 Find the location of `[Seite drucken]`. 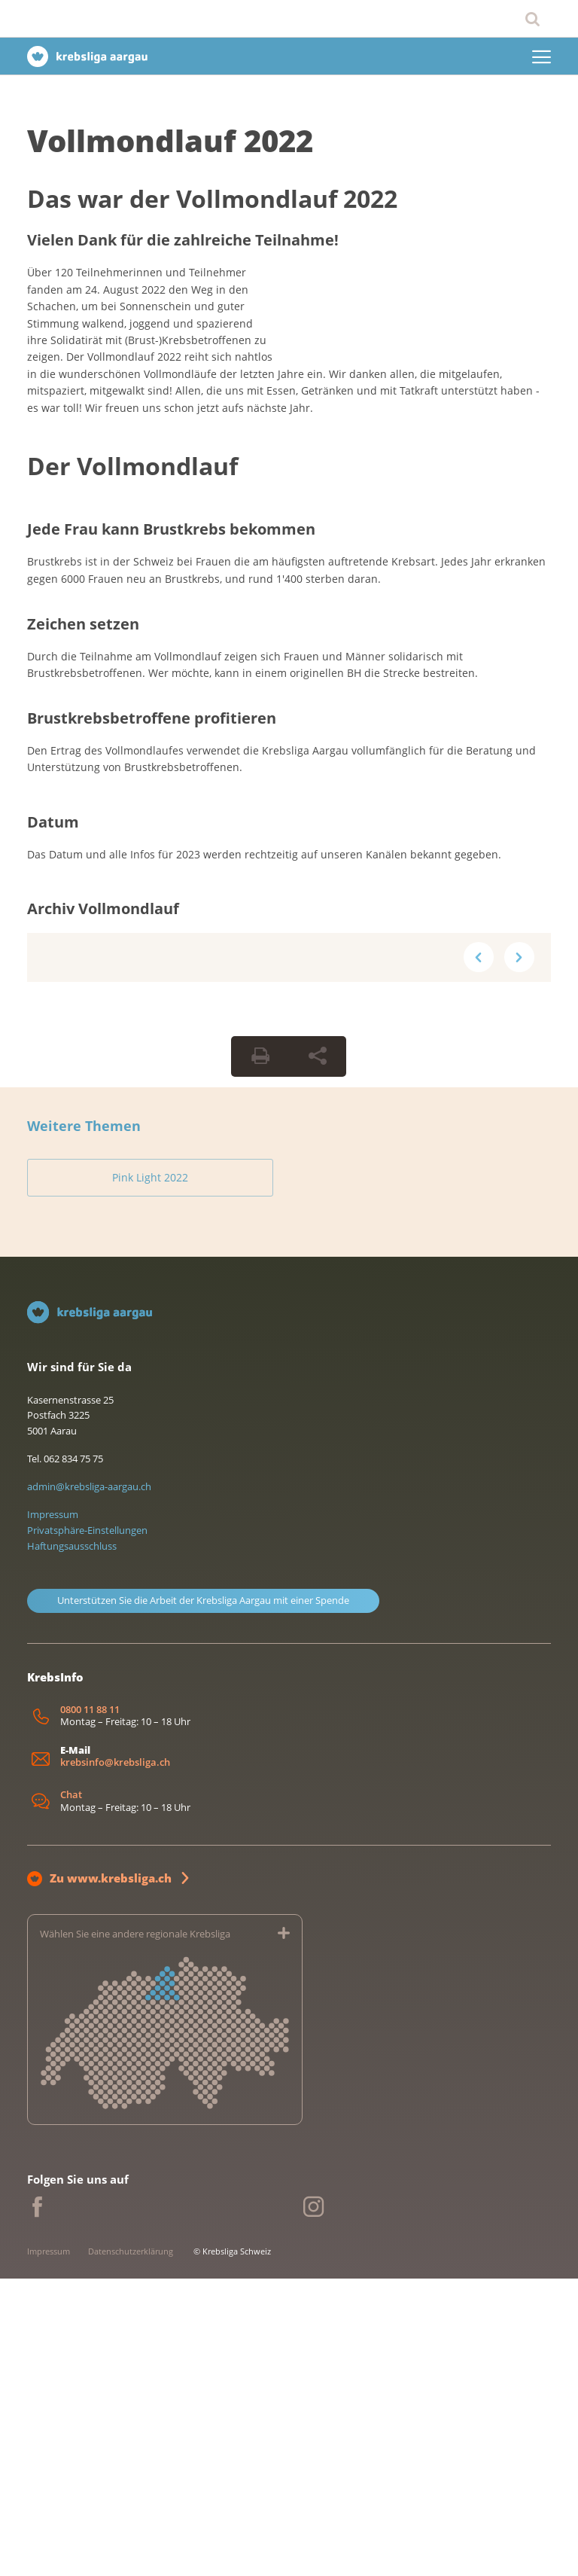

[Seite drucken] is located at coordinates (260, 1351).